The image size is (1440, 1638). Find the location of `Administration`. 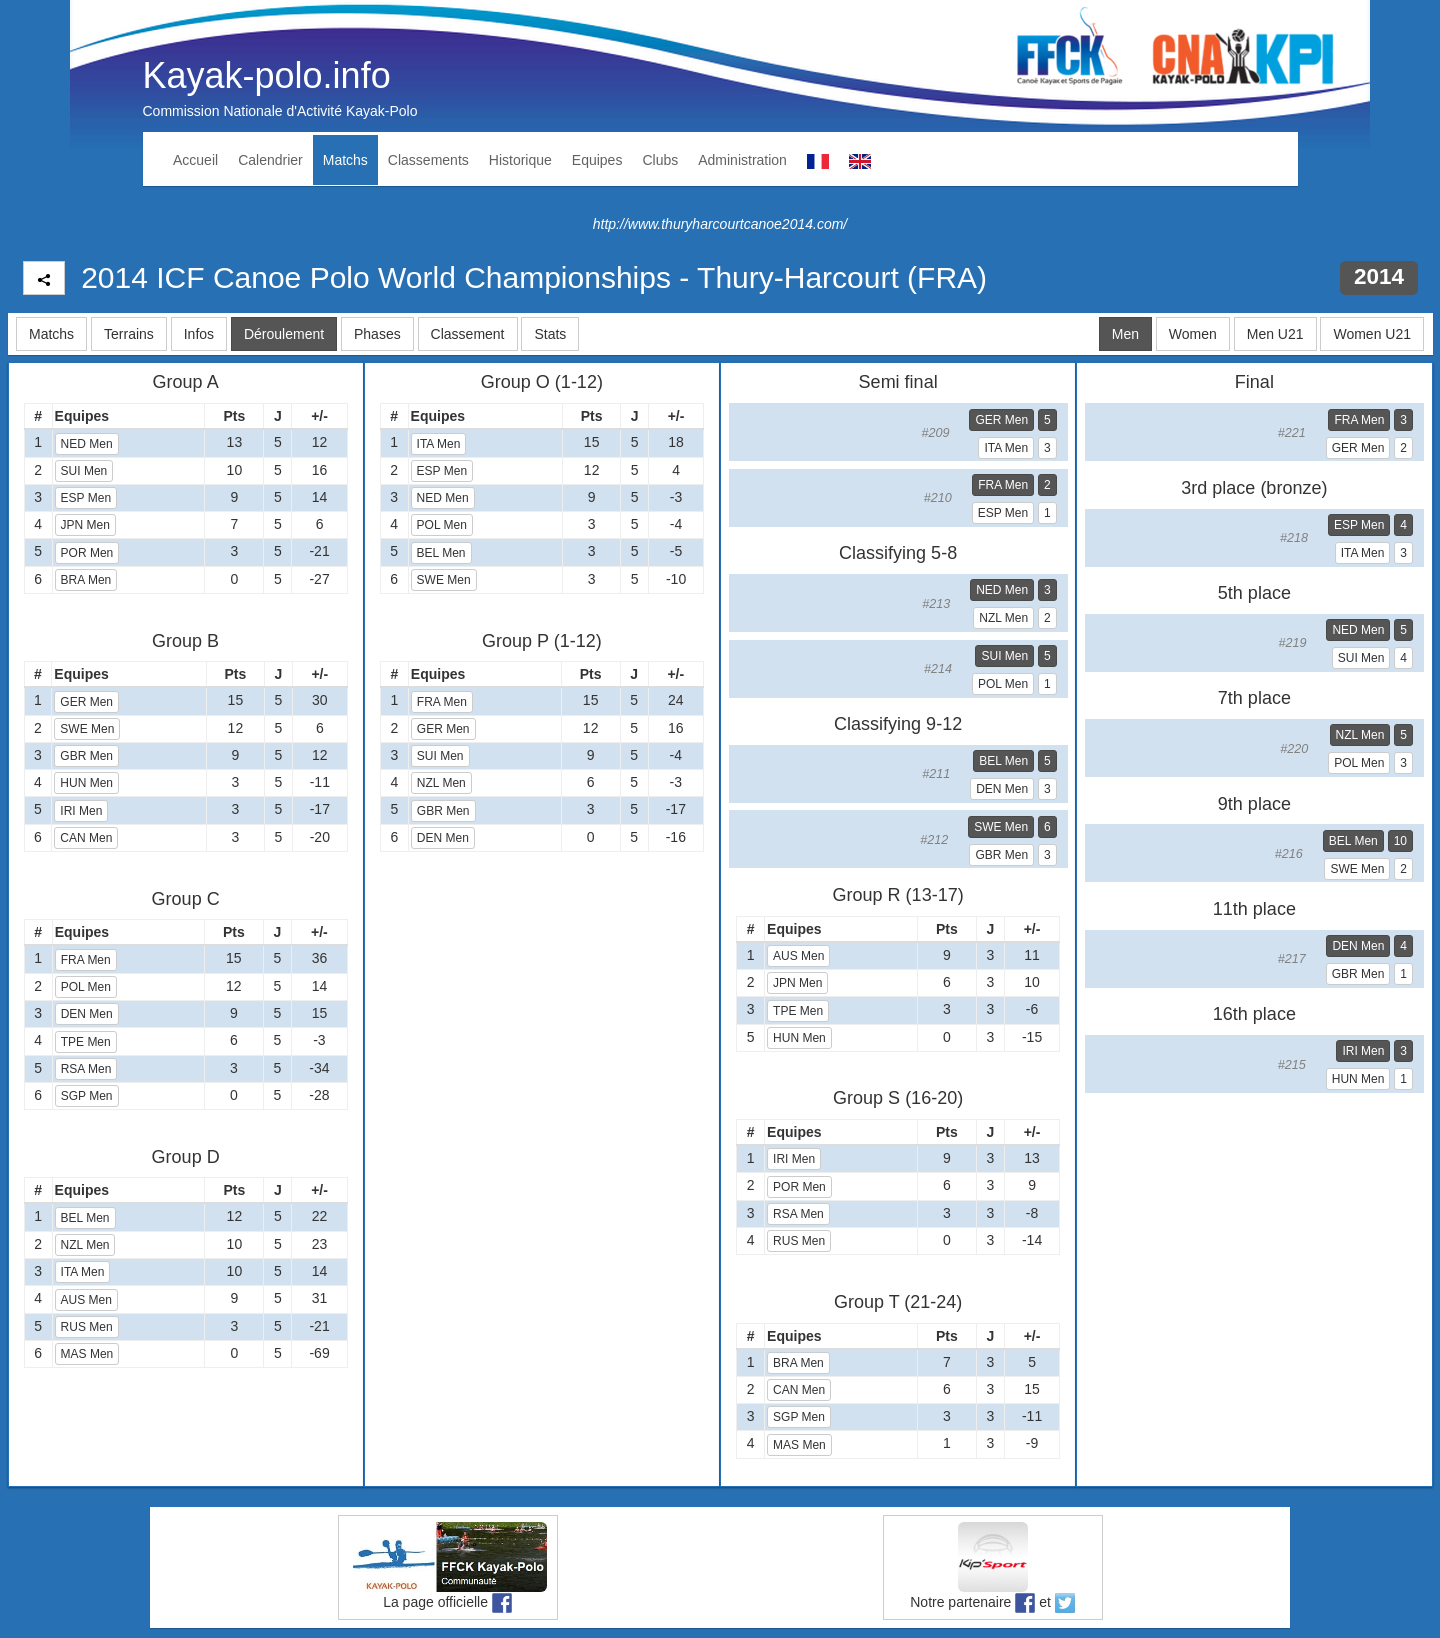

Administration is located at coordinates (742, 160).